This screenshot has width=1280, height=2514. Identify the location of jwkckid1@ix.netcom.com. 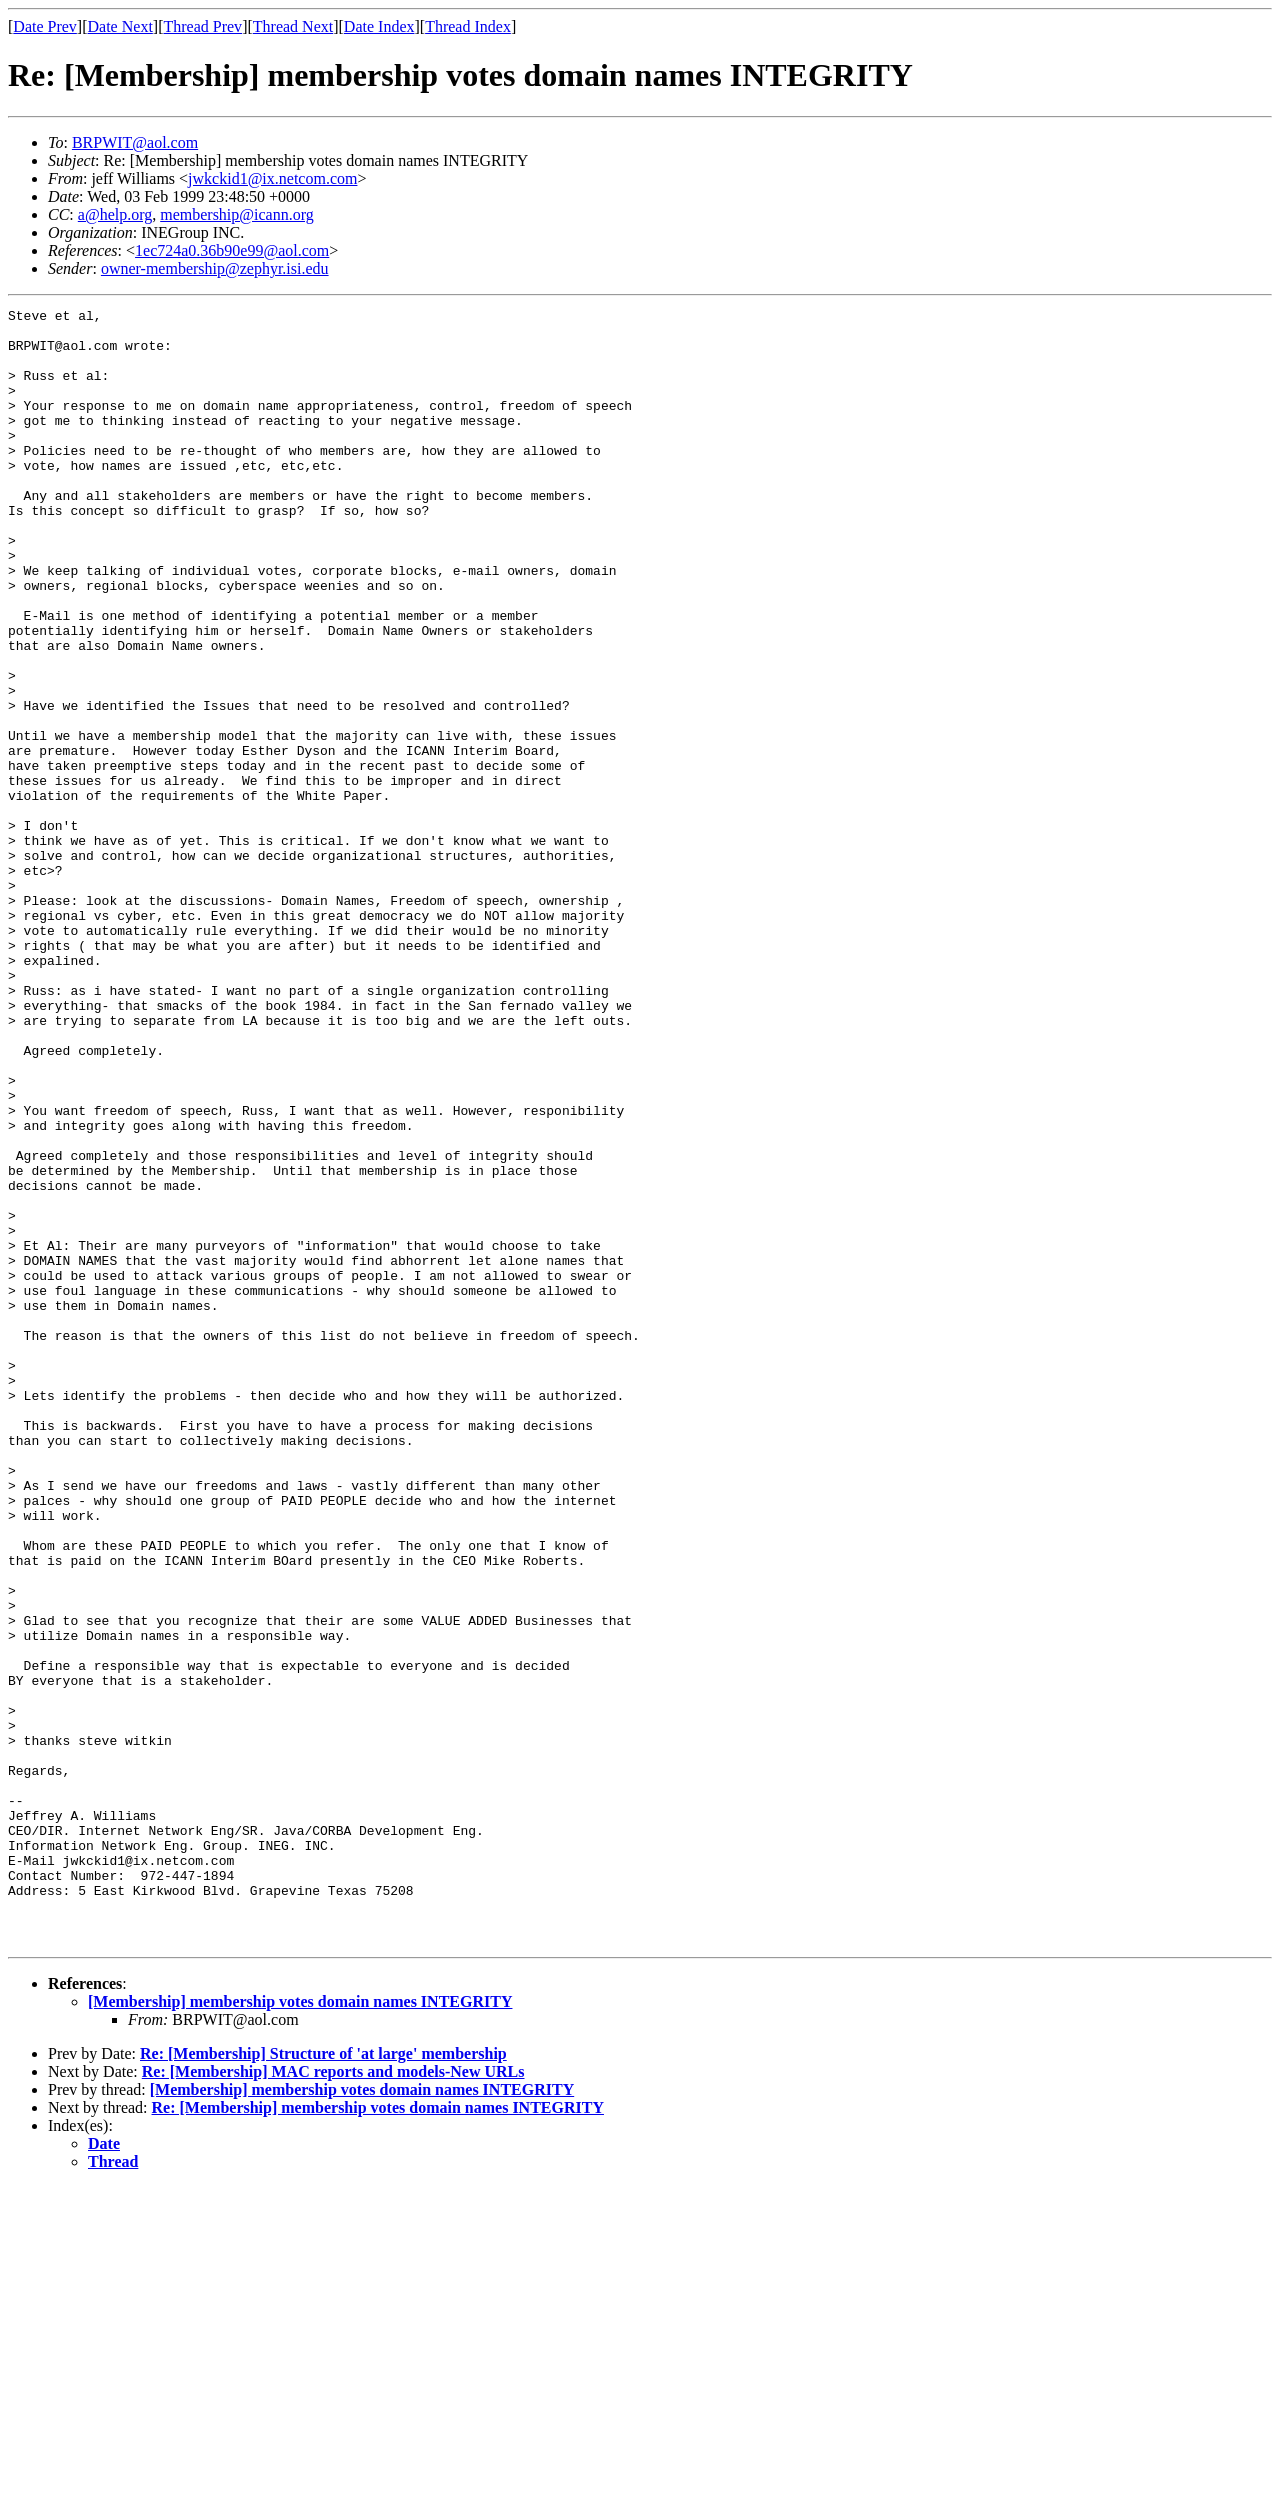
(272, 178).